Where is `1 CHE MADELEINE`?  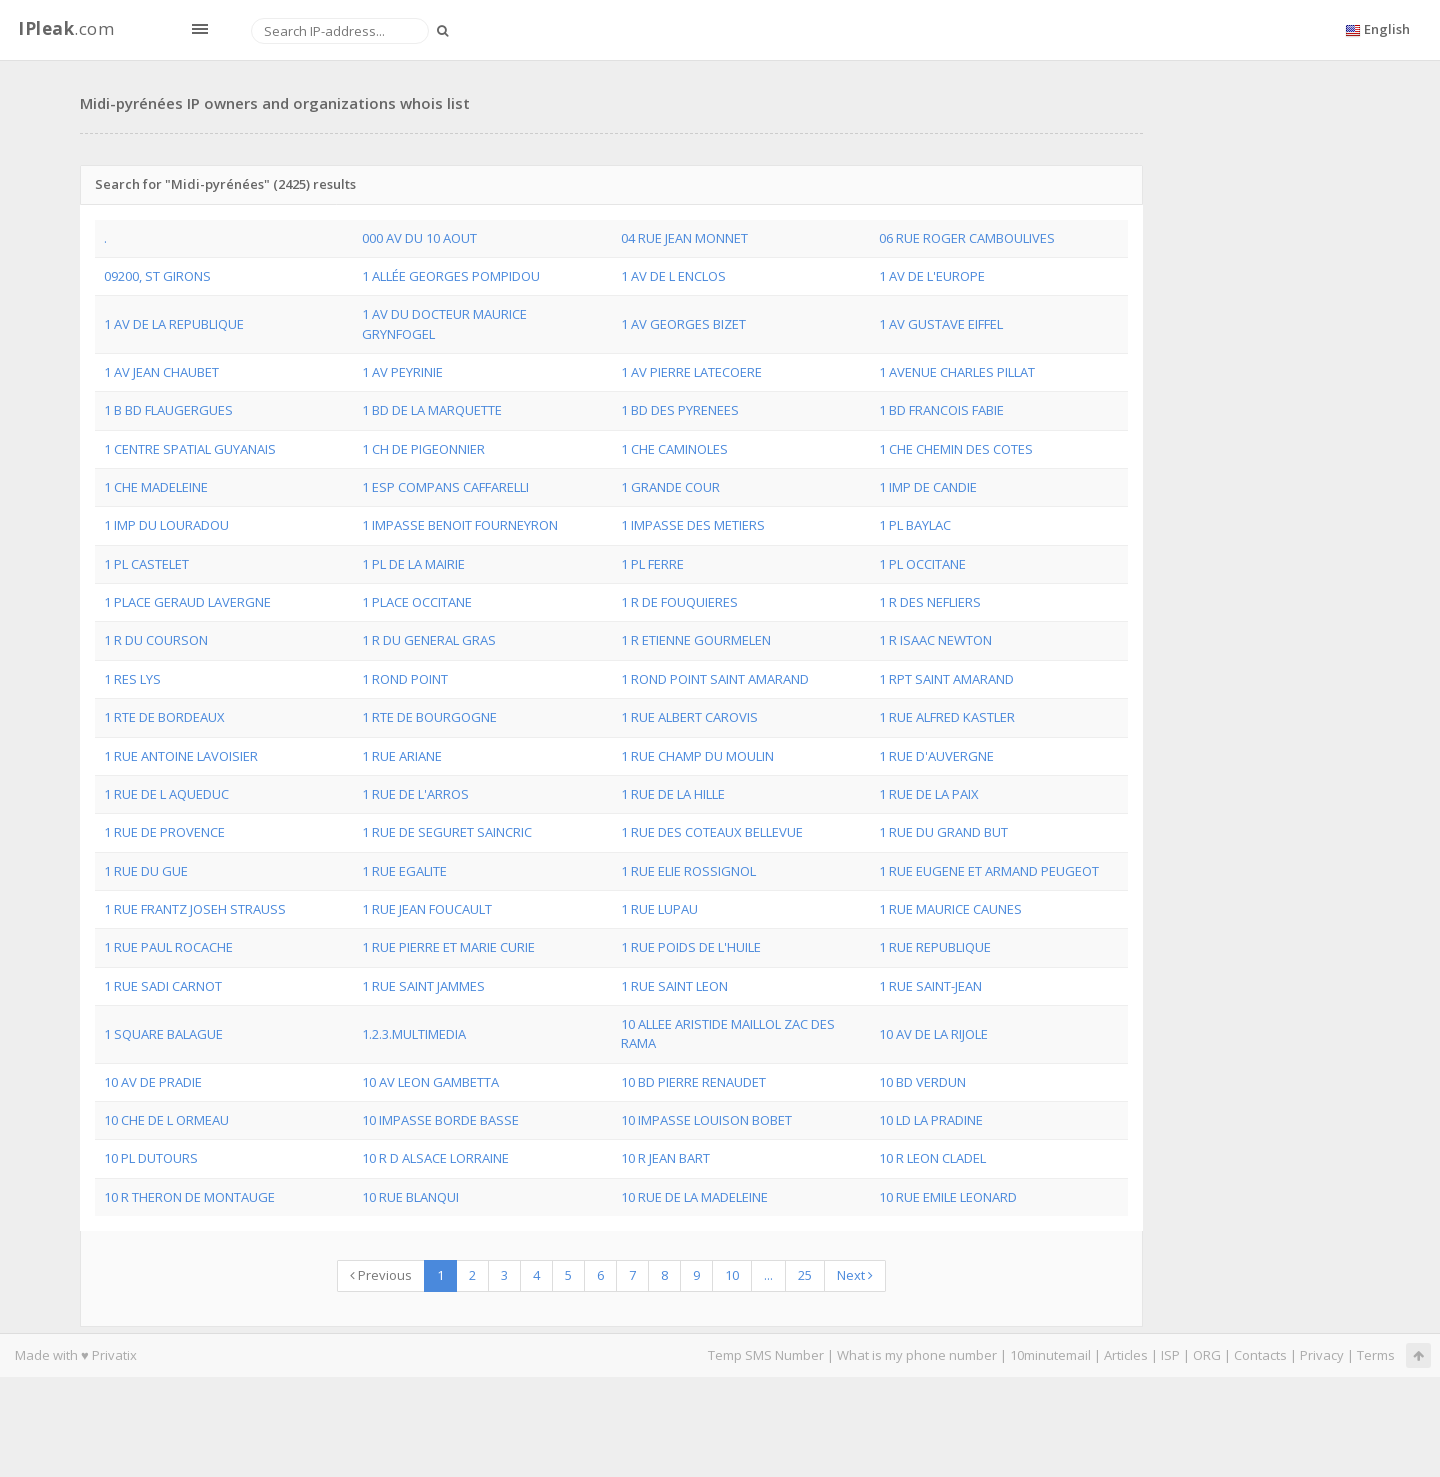 1 CHE MADELEINE is located at coordinates (156, 487).